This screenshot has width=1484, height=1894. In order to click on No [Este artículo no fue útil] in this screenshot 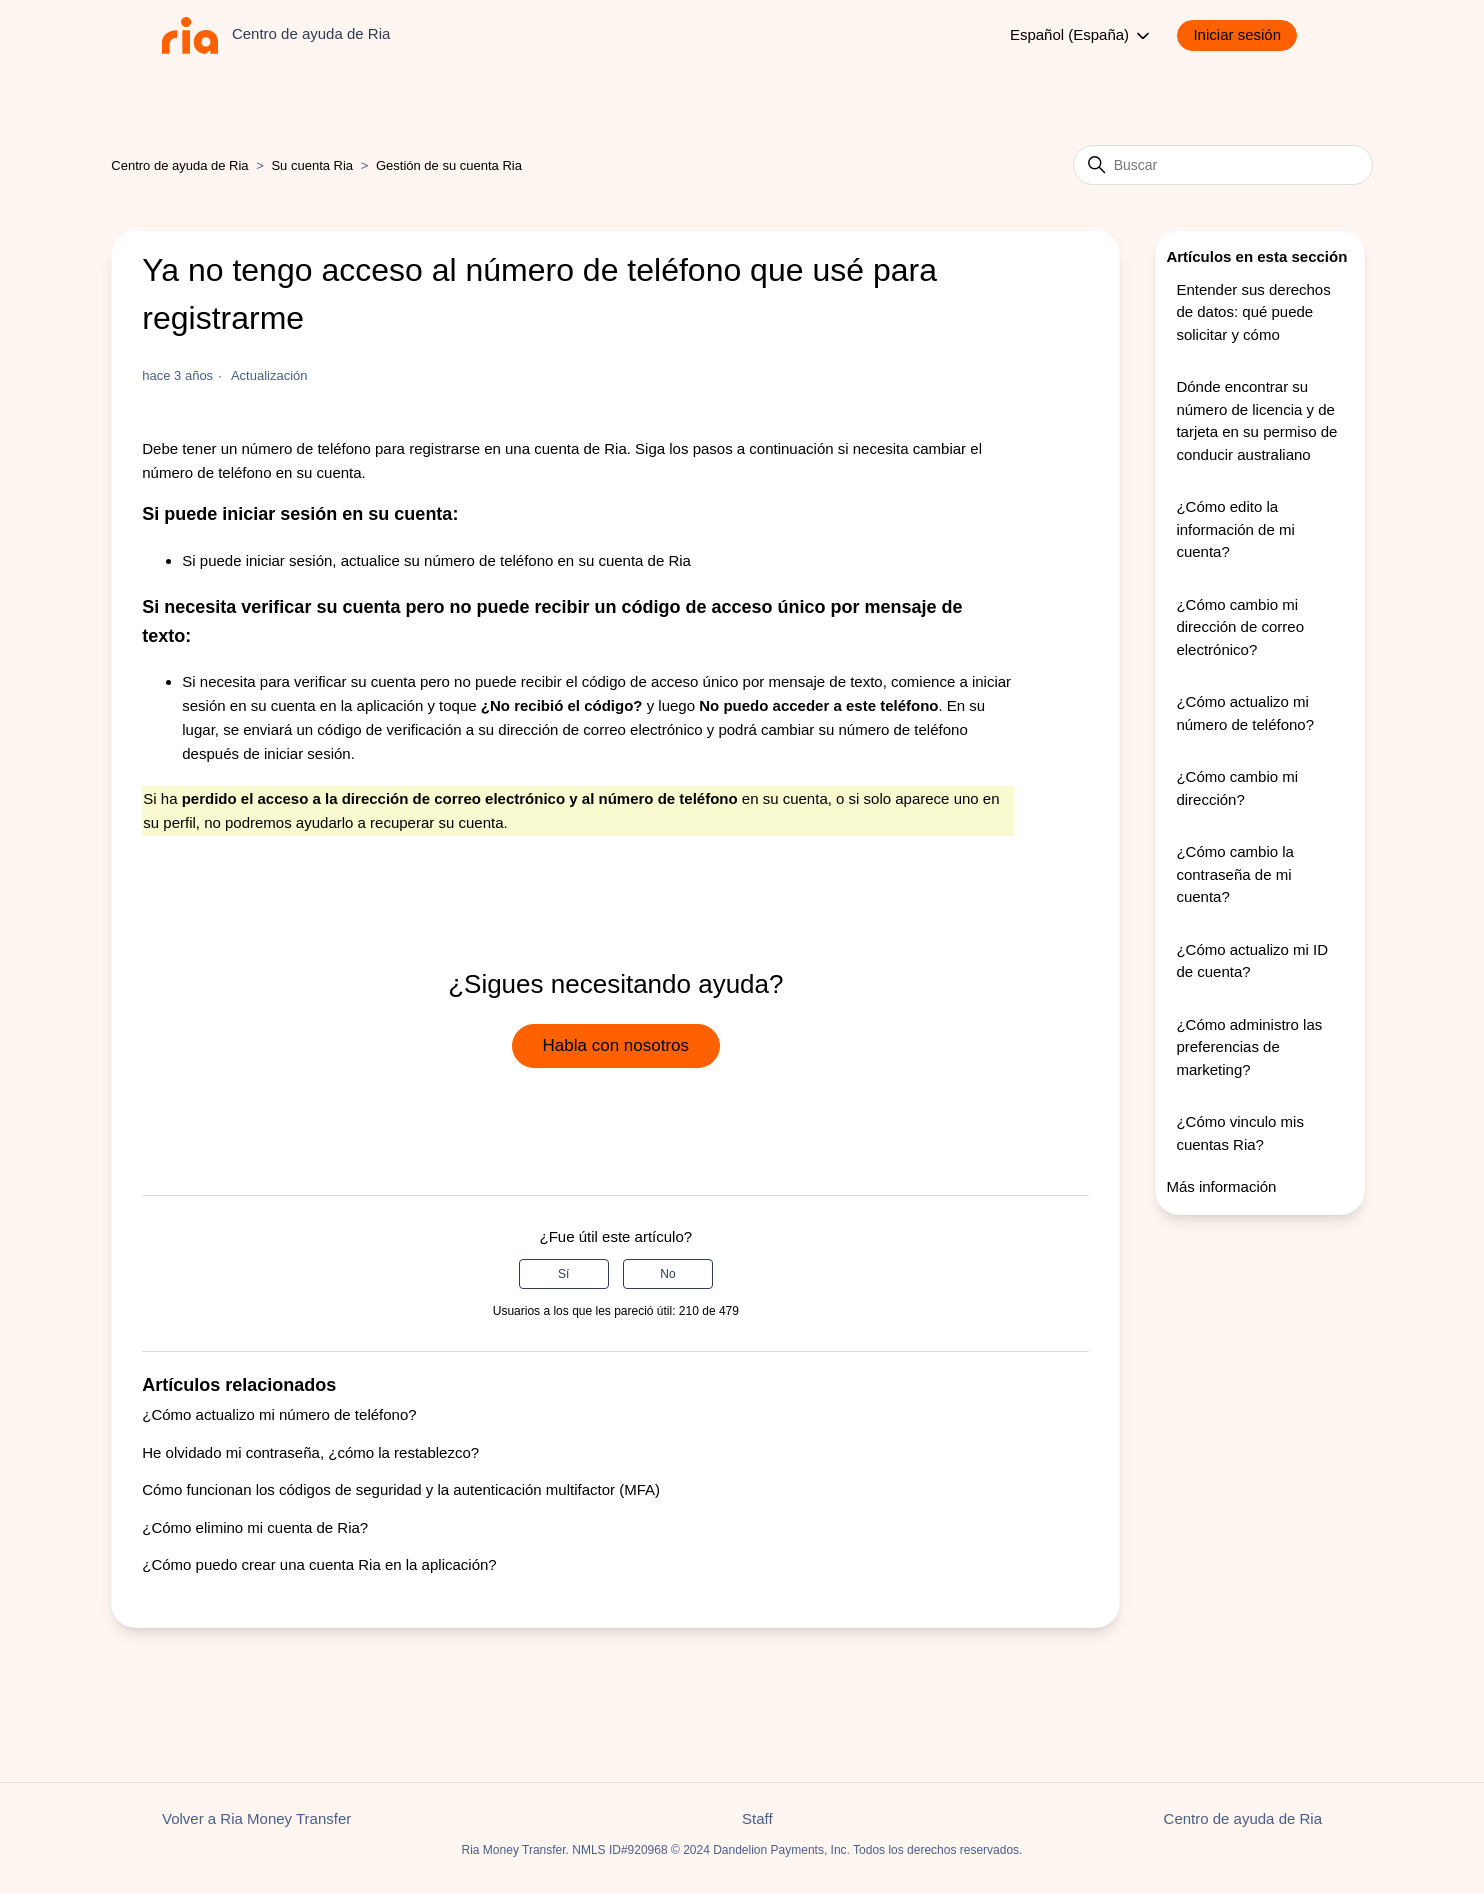, I will do `click(667, 1274)`.